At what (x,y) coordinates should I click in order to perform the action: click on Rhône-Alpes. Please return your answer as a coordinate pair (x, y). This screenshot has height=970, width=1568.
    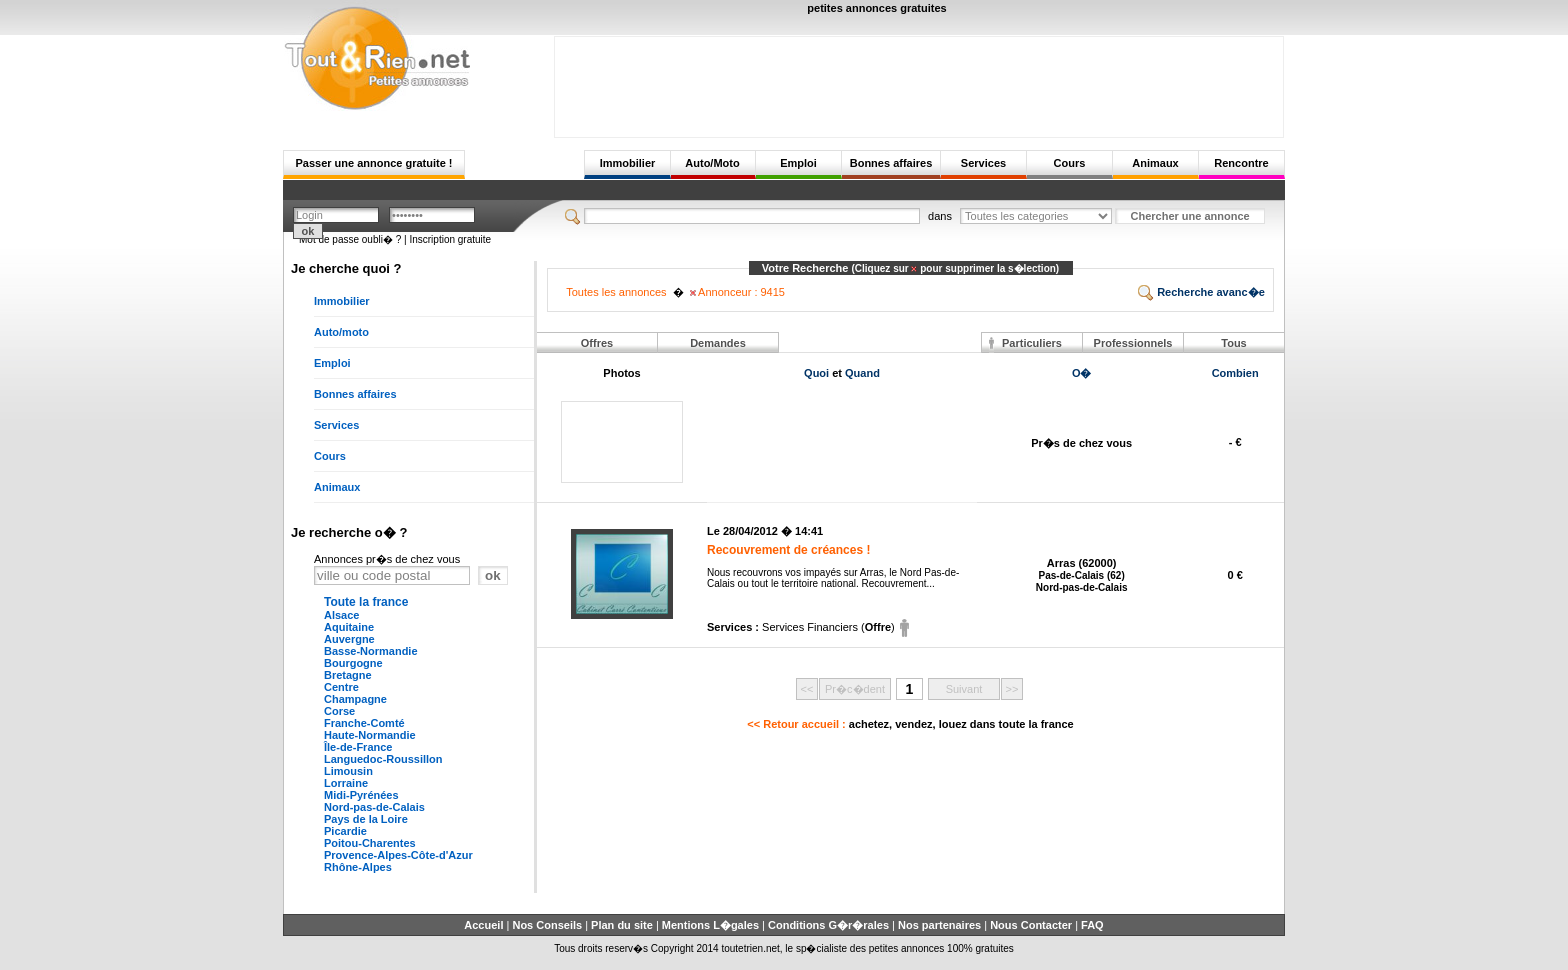
    Looking at the image, I should click on (358, 867).